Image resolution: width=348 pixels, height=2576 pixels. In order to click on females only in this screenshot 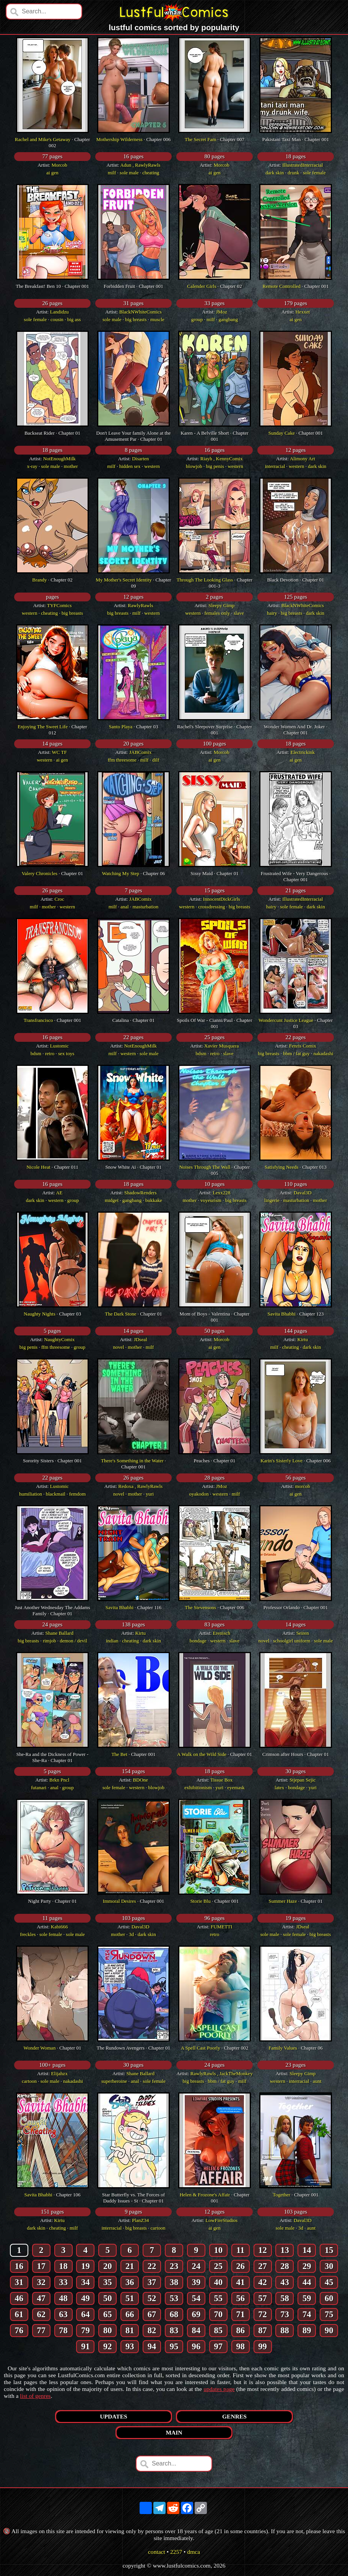, I will do `click(217, 613)`.